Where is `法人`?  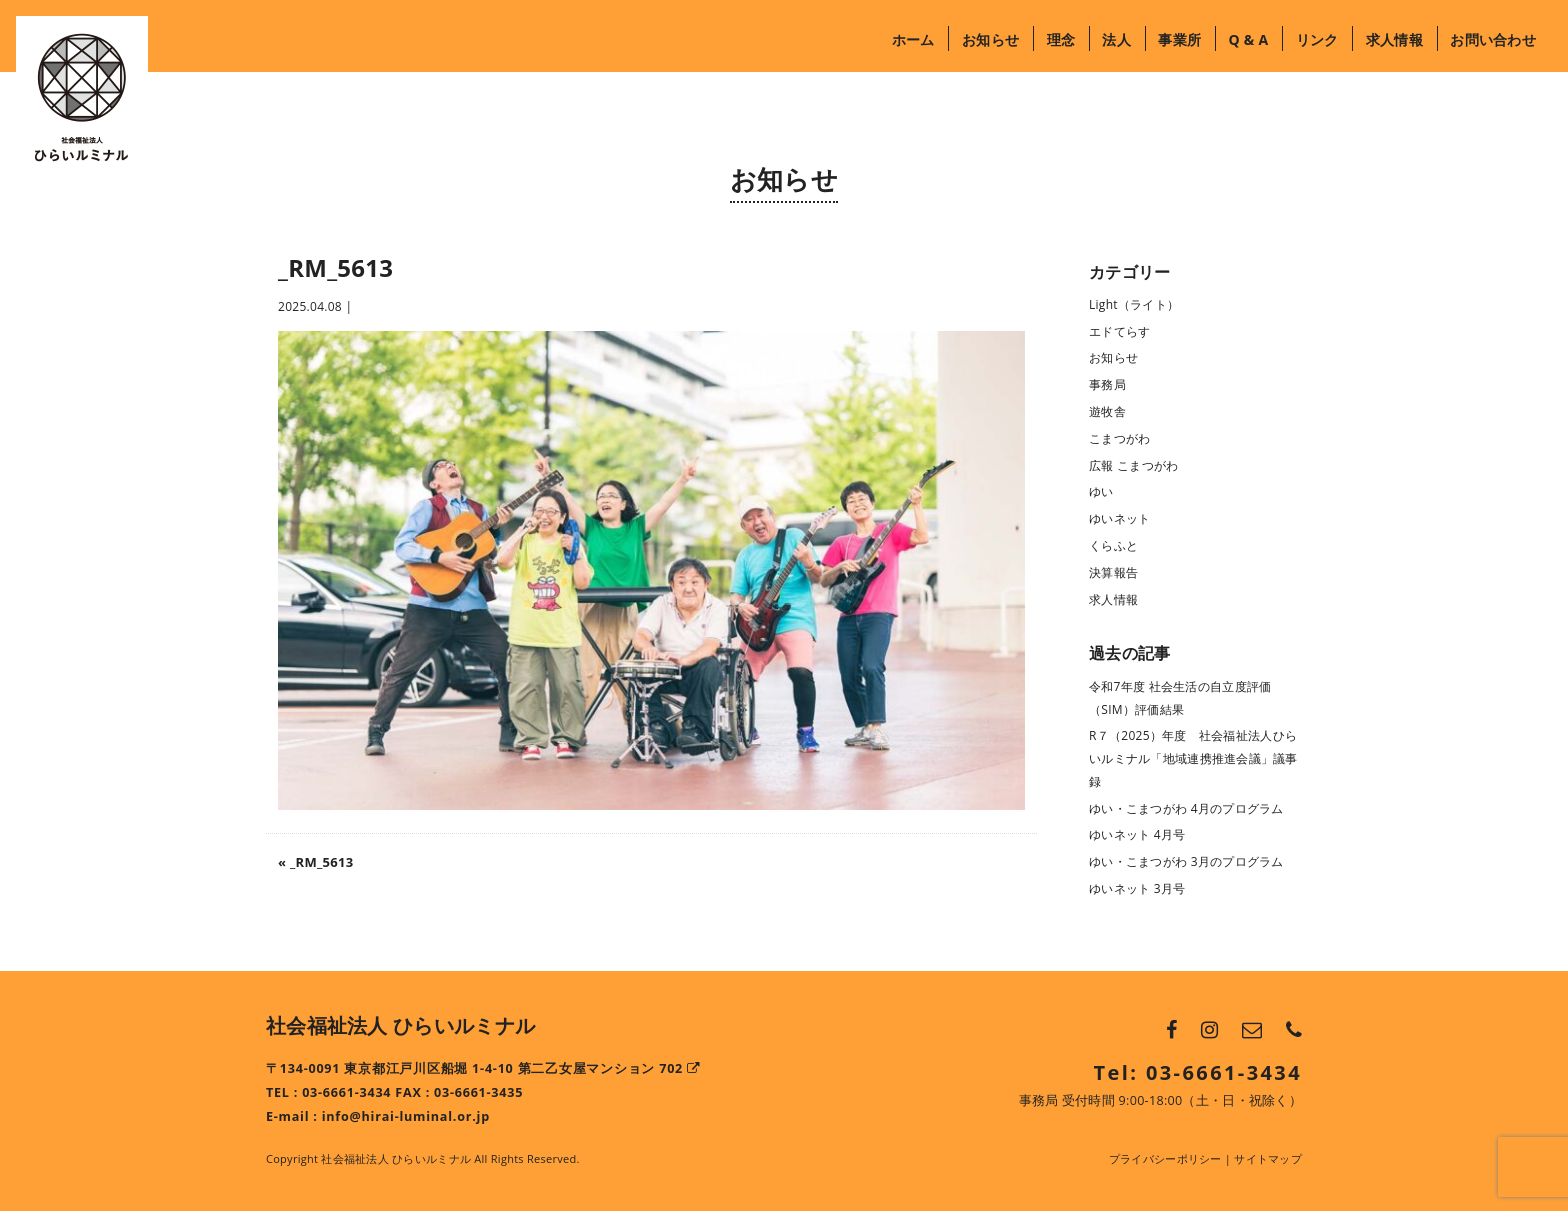 法人 is located at coordinates (1116, 39).